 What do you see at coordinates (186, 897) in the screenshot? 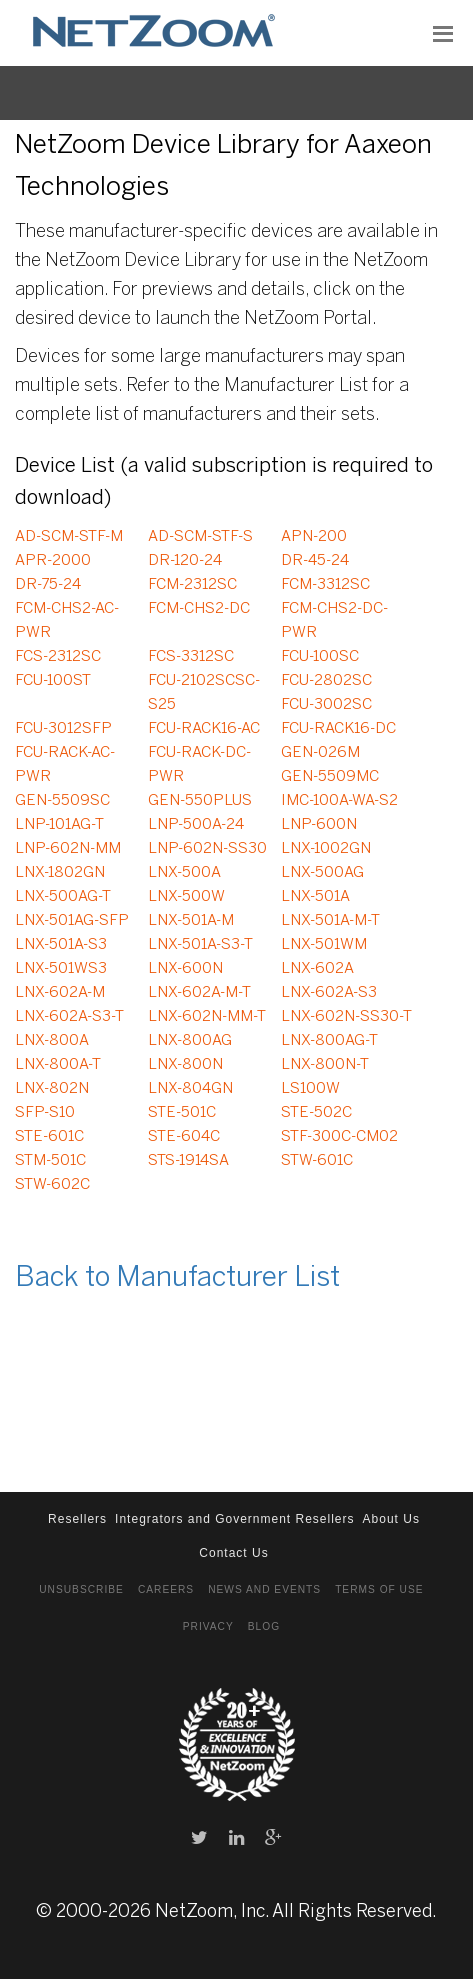
I see `LNX-500W` at bounding box center [186, 897].